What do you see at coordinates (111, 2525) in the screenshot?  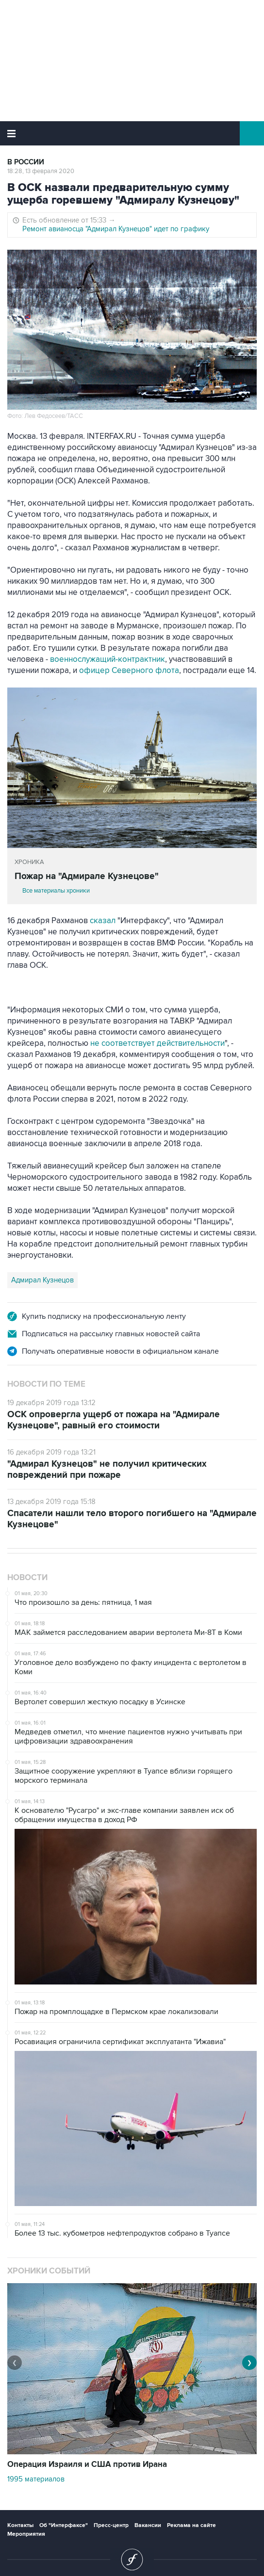 I see `Пресс-центр` at bounding box center [111, 2525].